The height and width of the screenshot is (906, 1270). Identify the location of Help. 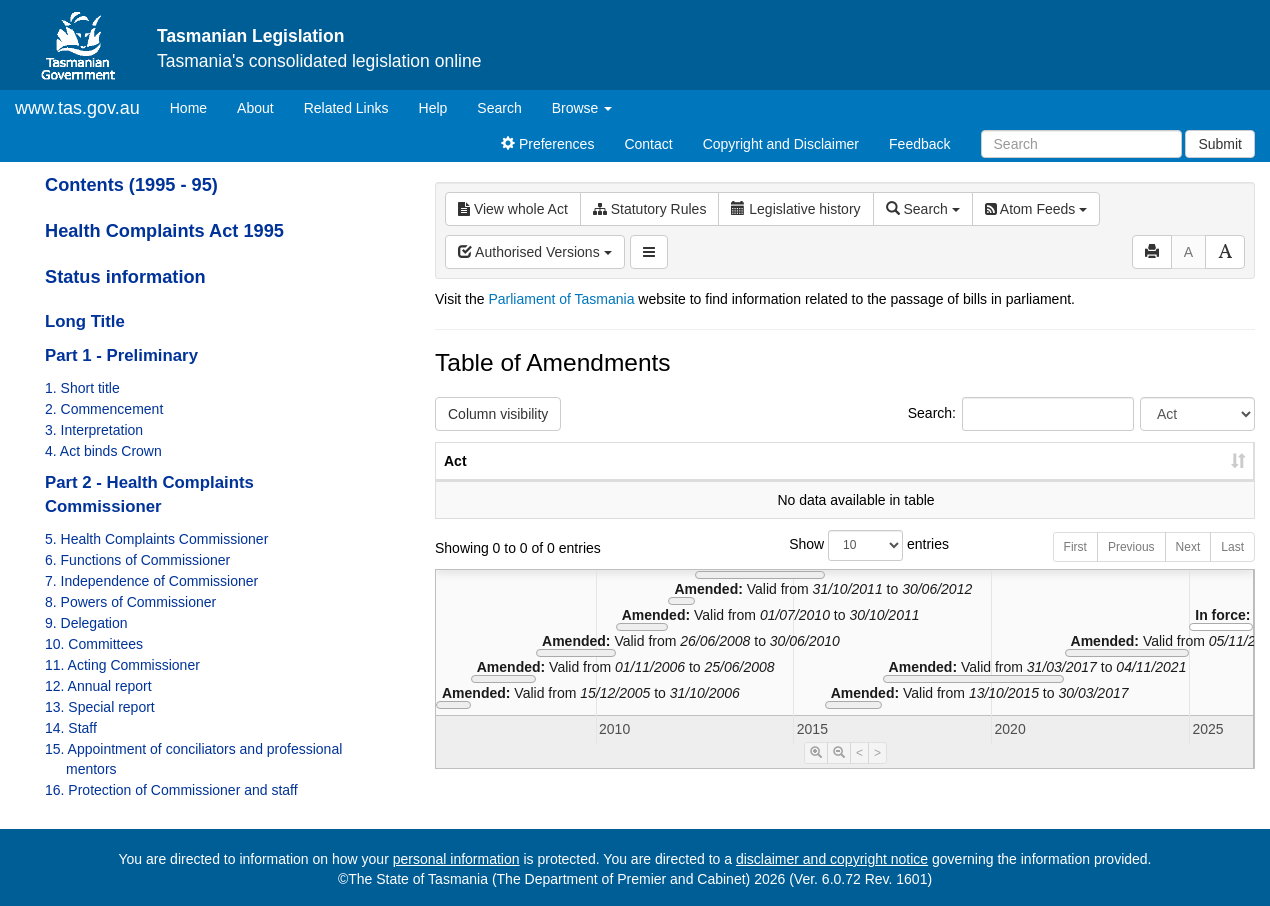
(433, 108).